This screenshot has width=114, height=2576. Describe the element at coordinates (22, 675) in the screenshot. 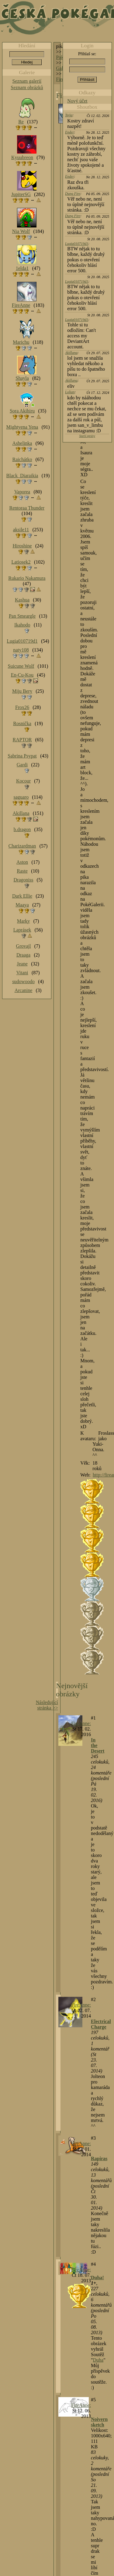

I see `En-Cu-Kou` at that location.